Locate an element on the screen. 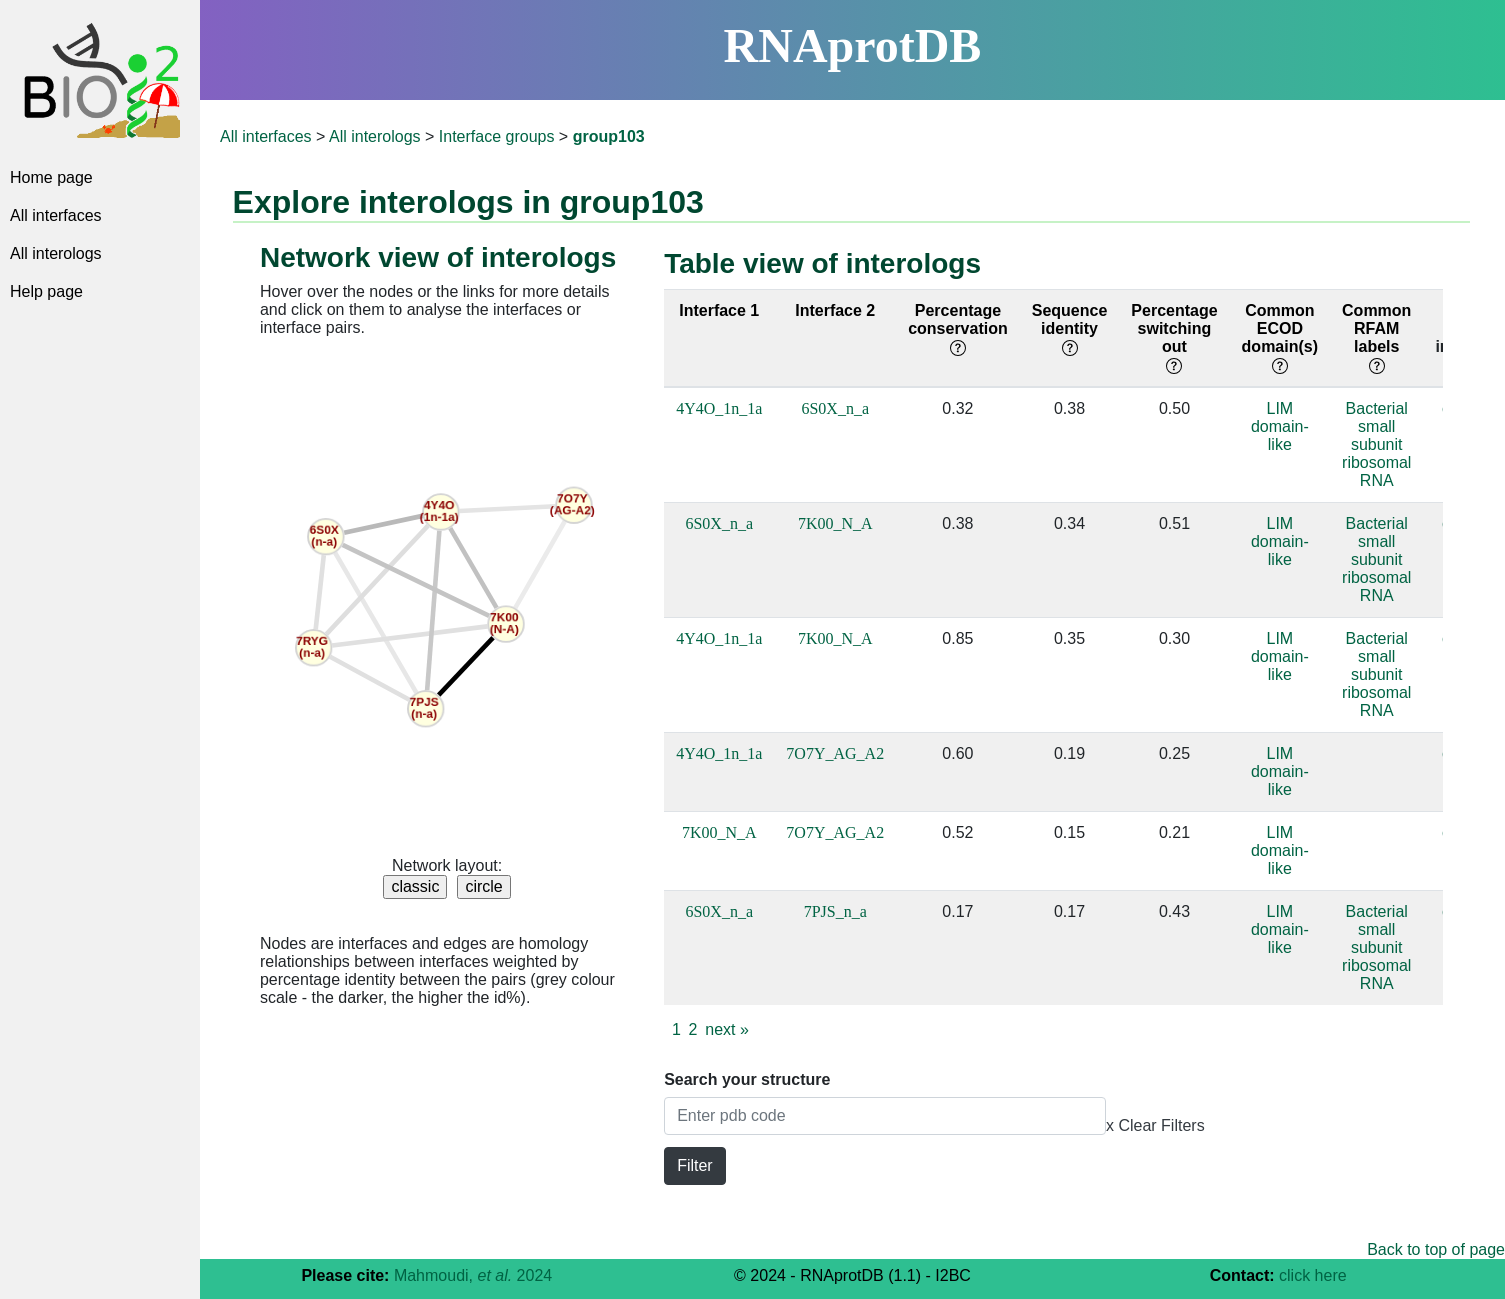 Image resolution: width=1505 pixels, height=1299 pixels. 7PJS_n_a is located at coordinates (835, 911).